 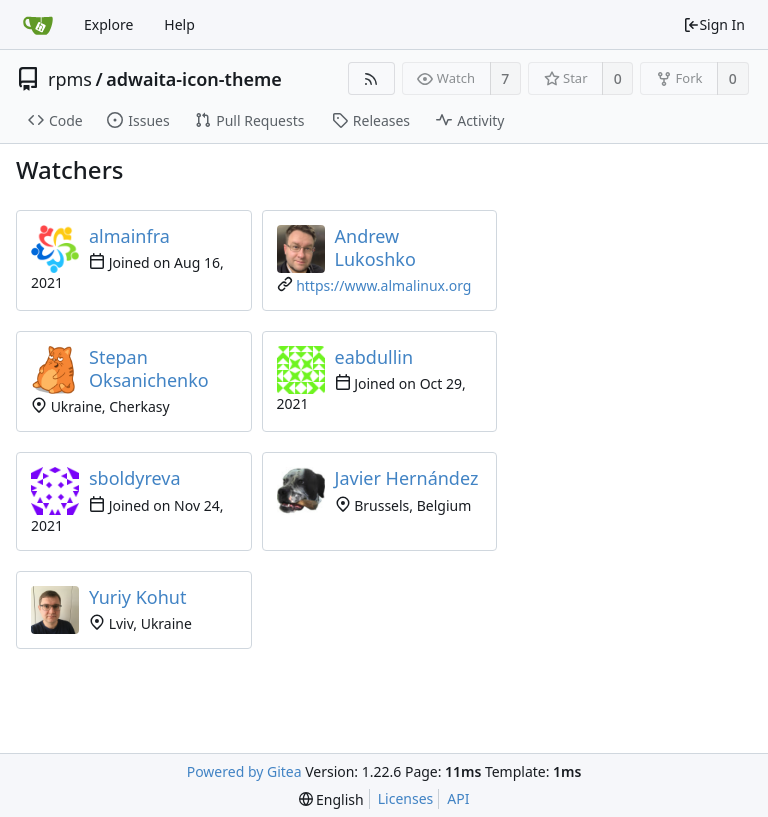 What do you see at coordinates (194, 79) in the screenshot?
I see `adwaita-icon-theme` at bounding box center [194, 79].